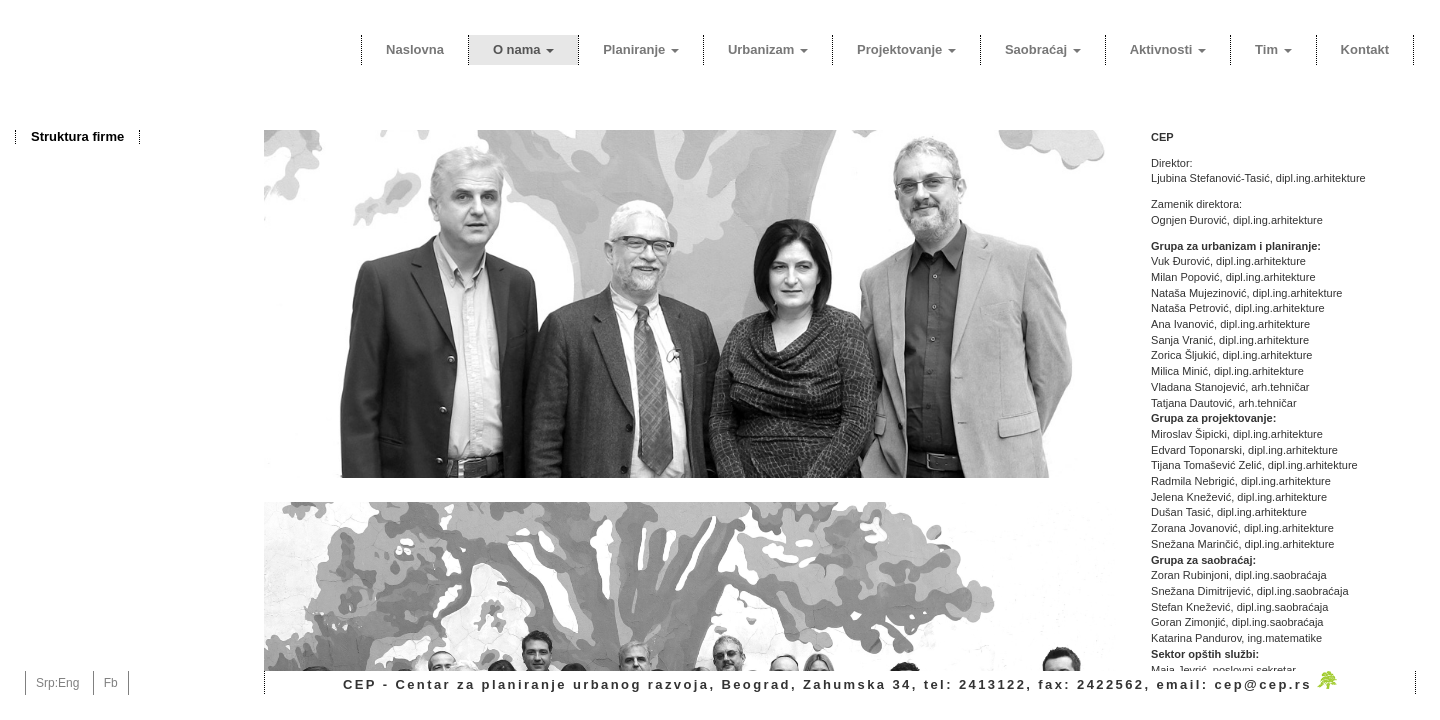  What do you see at coordinates (1168, 49) in the screenshot?
I see `Aktivnosti` at bounding box center [1168, 49].